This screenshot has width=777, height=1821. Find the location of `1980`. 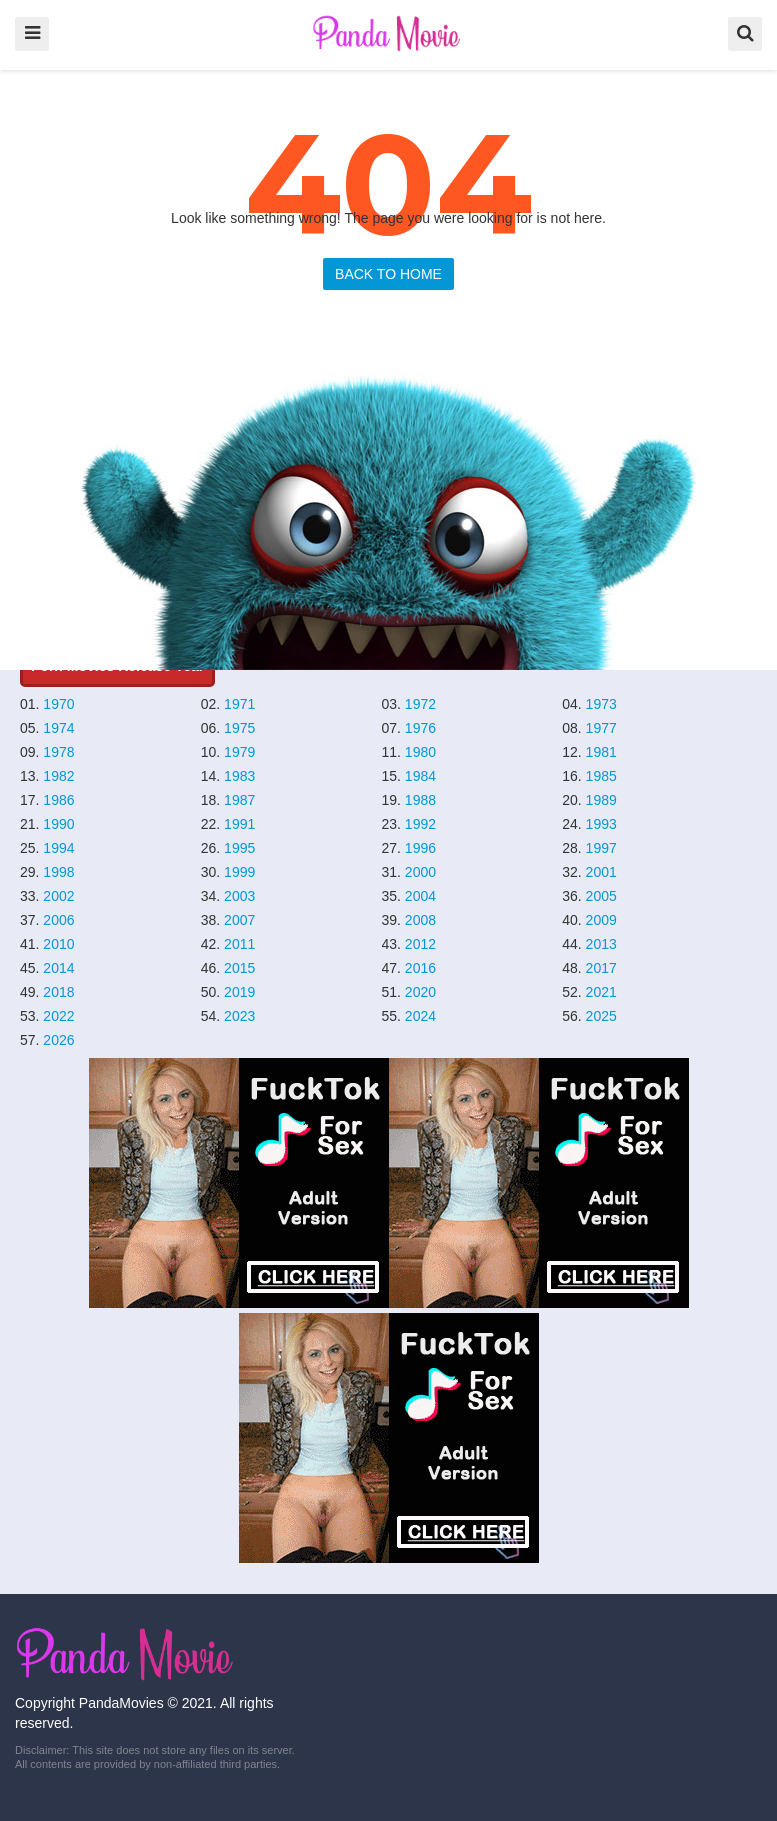

1980 is located at coordinates (420, 752).